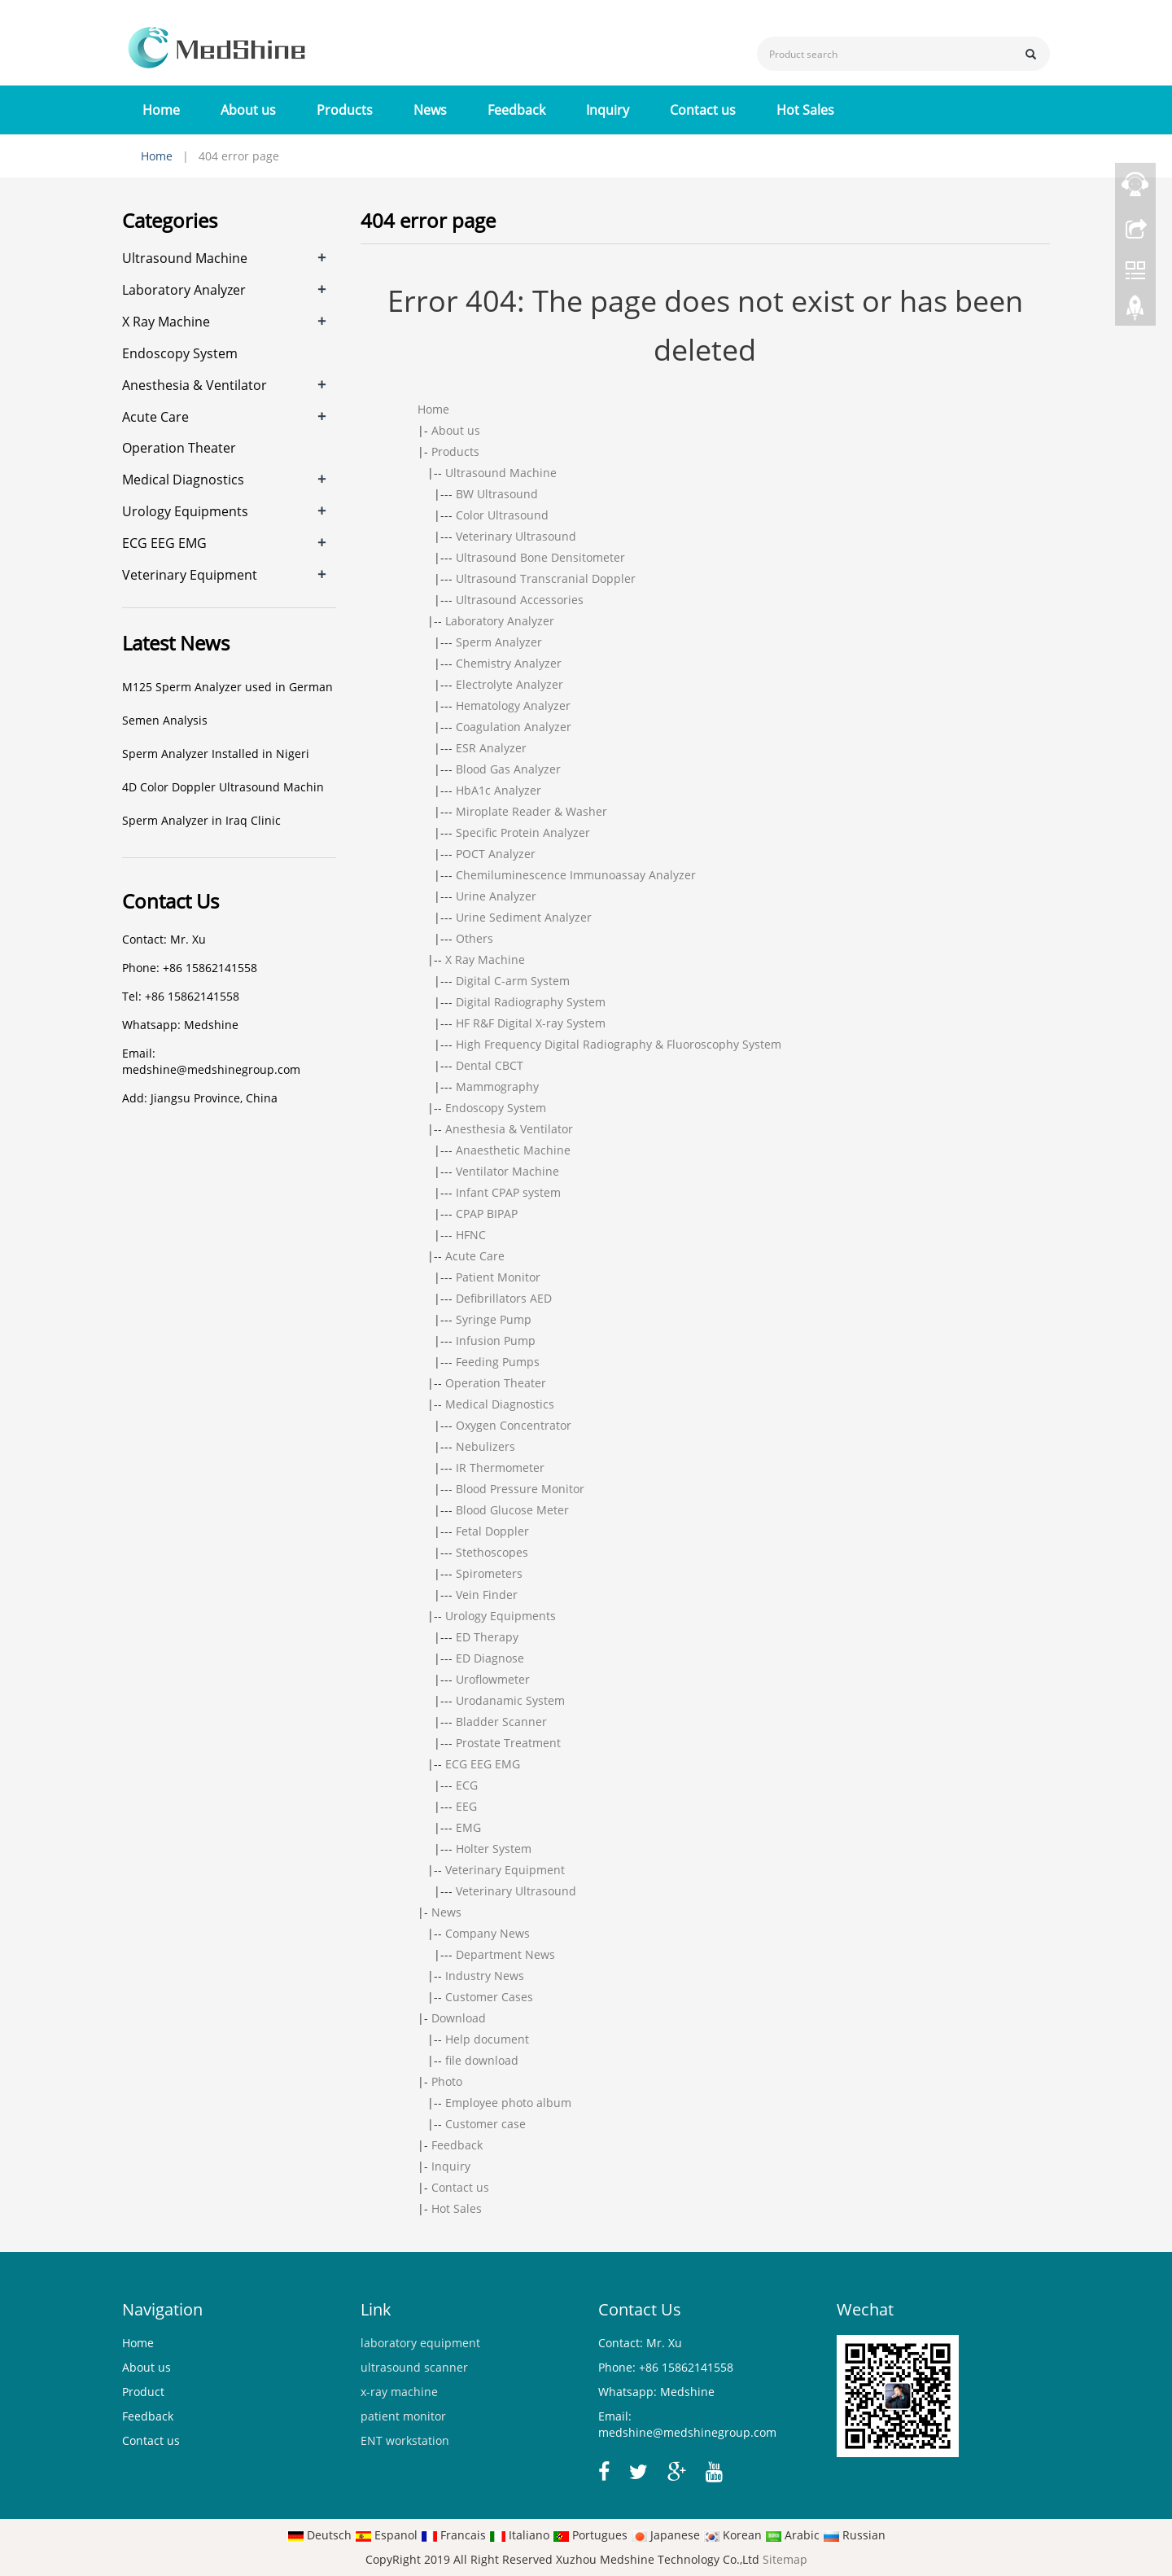 This screenshot has width=1172, height=2576. I want to click on Blood Gas Analyzer, so click(508, 769).